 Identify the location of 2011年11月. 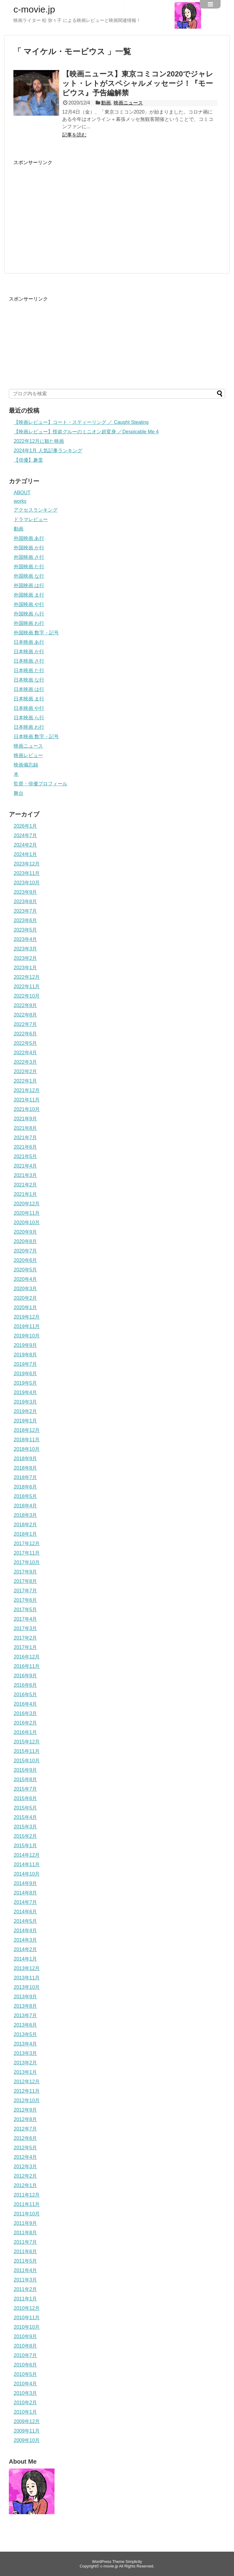
(27, 2204).